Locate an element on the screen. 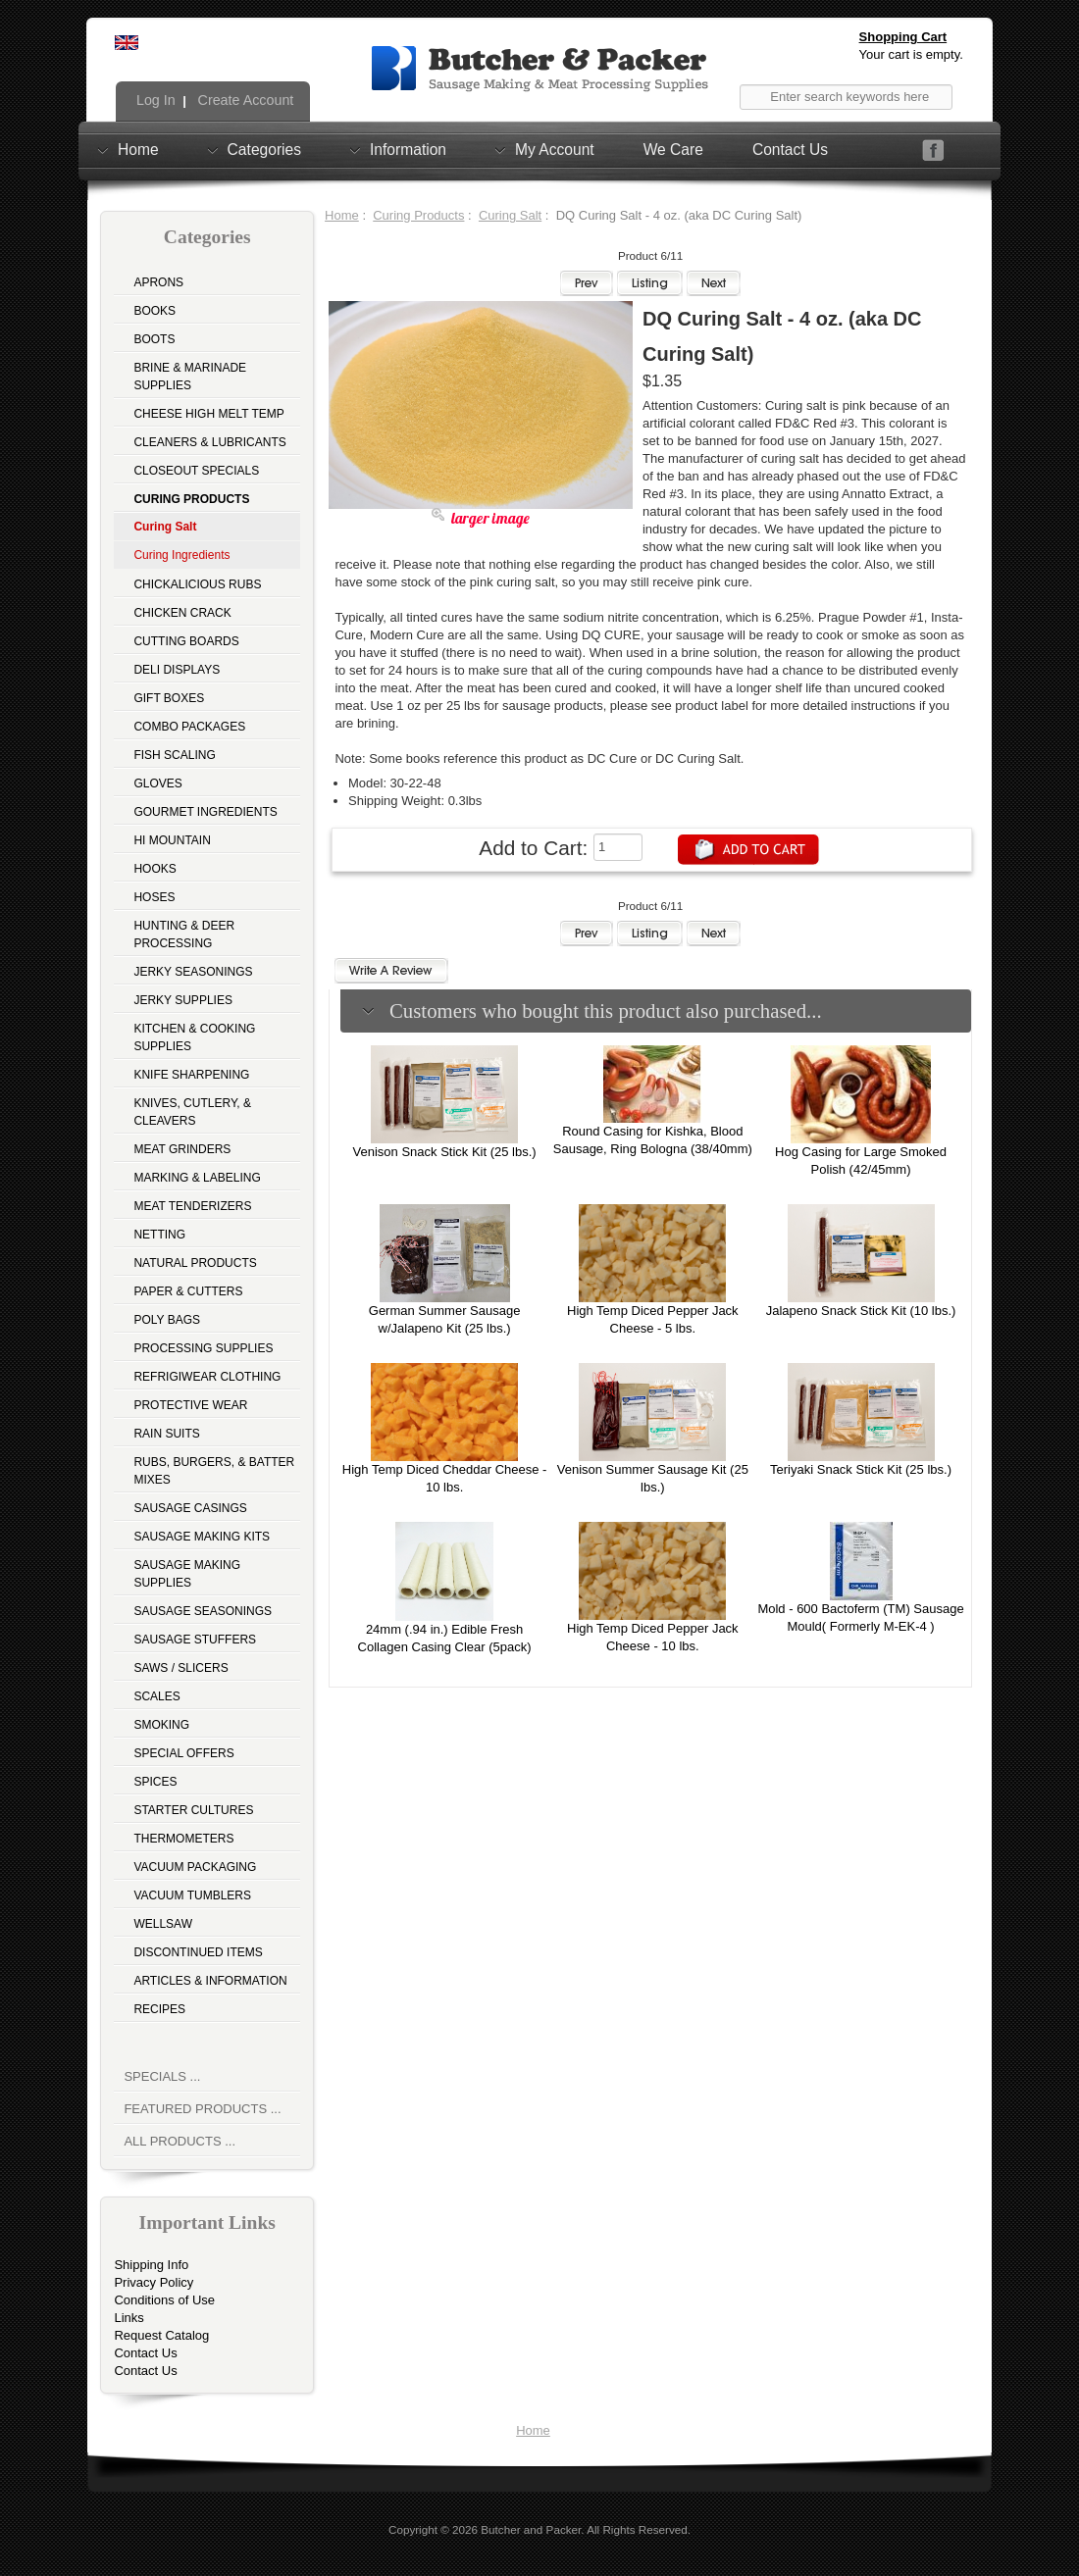 This screenshot has width=1079, height=2576. Cheese High Melt Temp is located at coordinates (208, 414).